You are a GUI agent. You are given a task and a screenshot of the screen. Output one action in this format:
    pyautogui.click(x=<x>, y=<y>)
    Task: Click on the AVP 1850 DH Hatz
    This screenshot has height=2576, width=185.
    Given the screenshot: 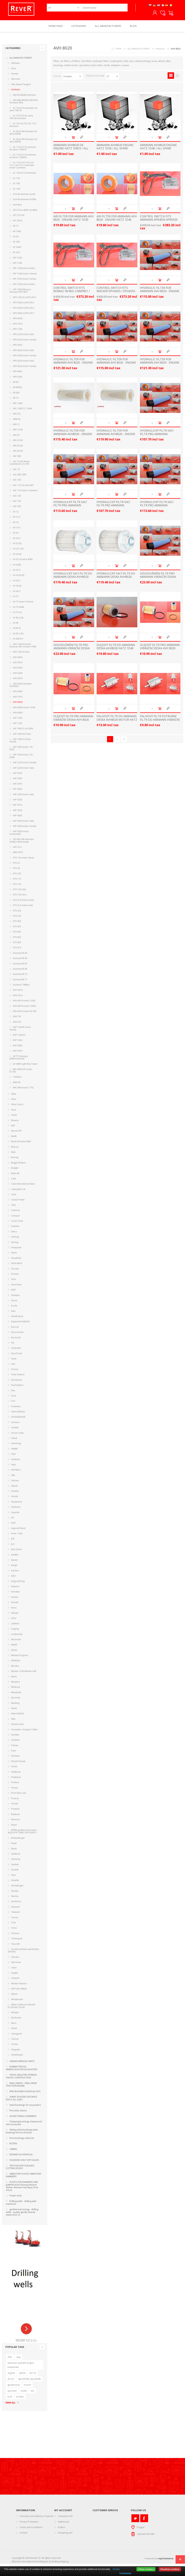 What is the action you would take?
    pyautogui.click(x=22, y=736)
    